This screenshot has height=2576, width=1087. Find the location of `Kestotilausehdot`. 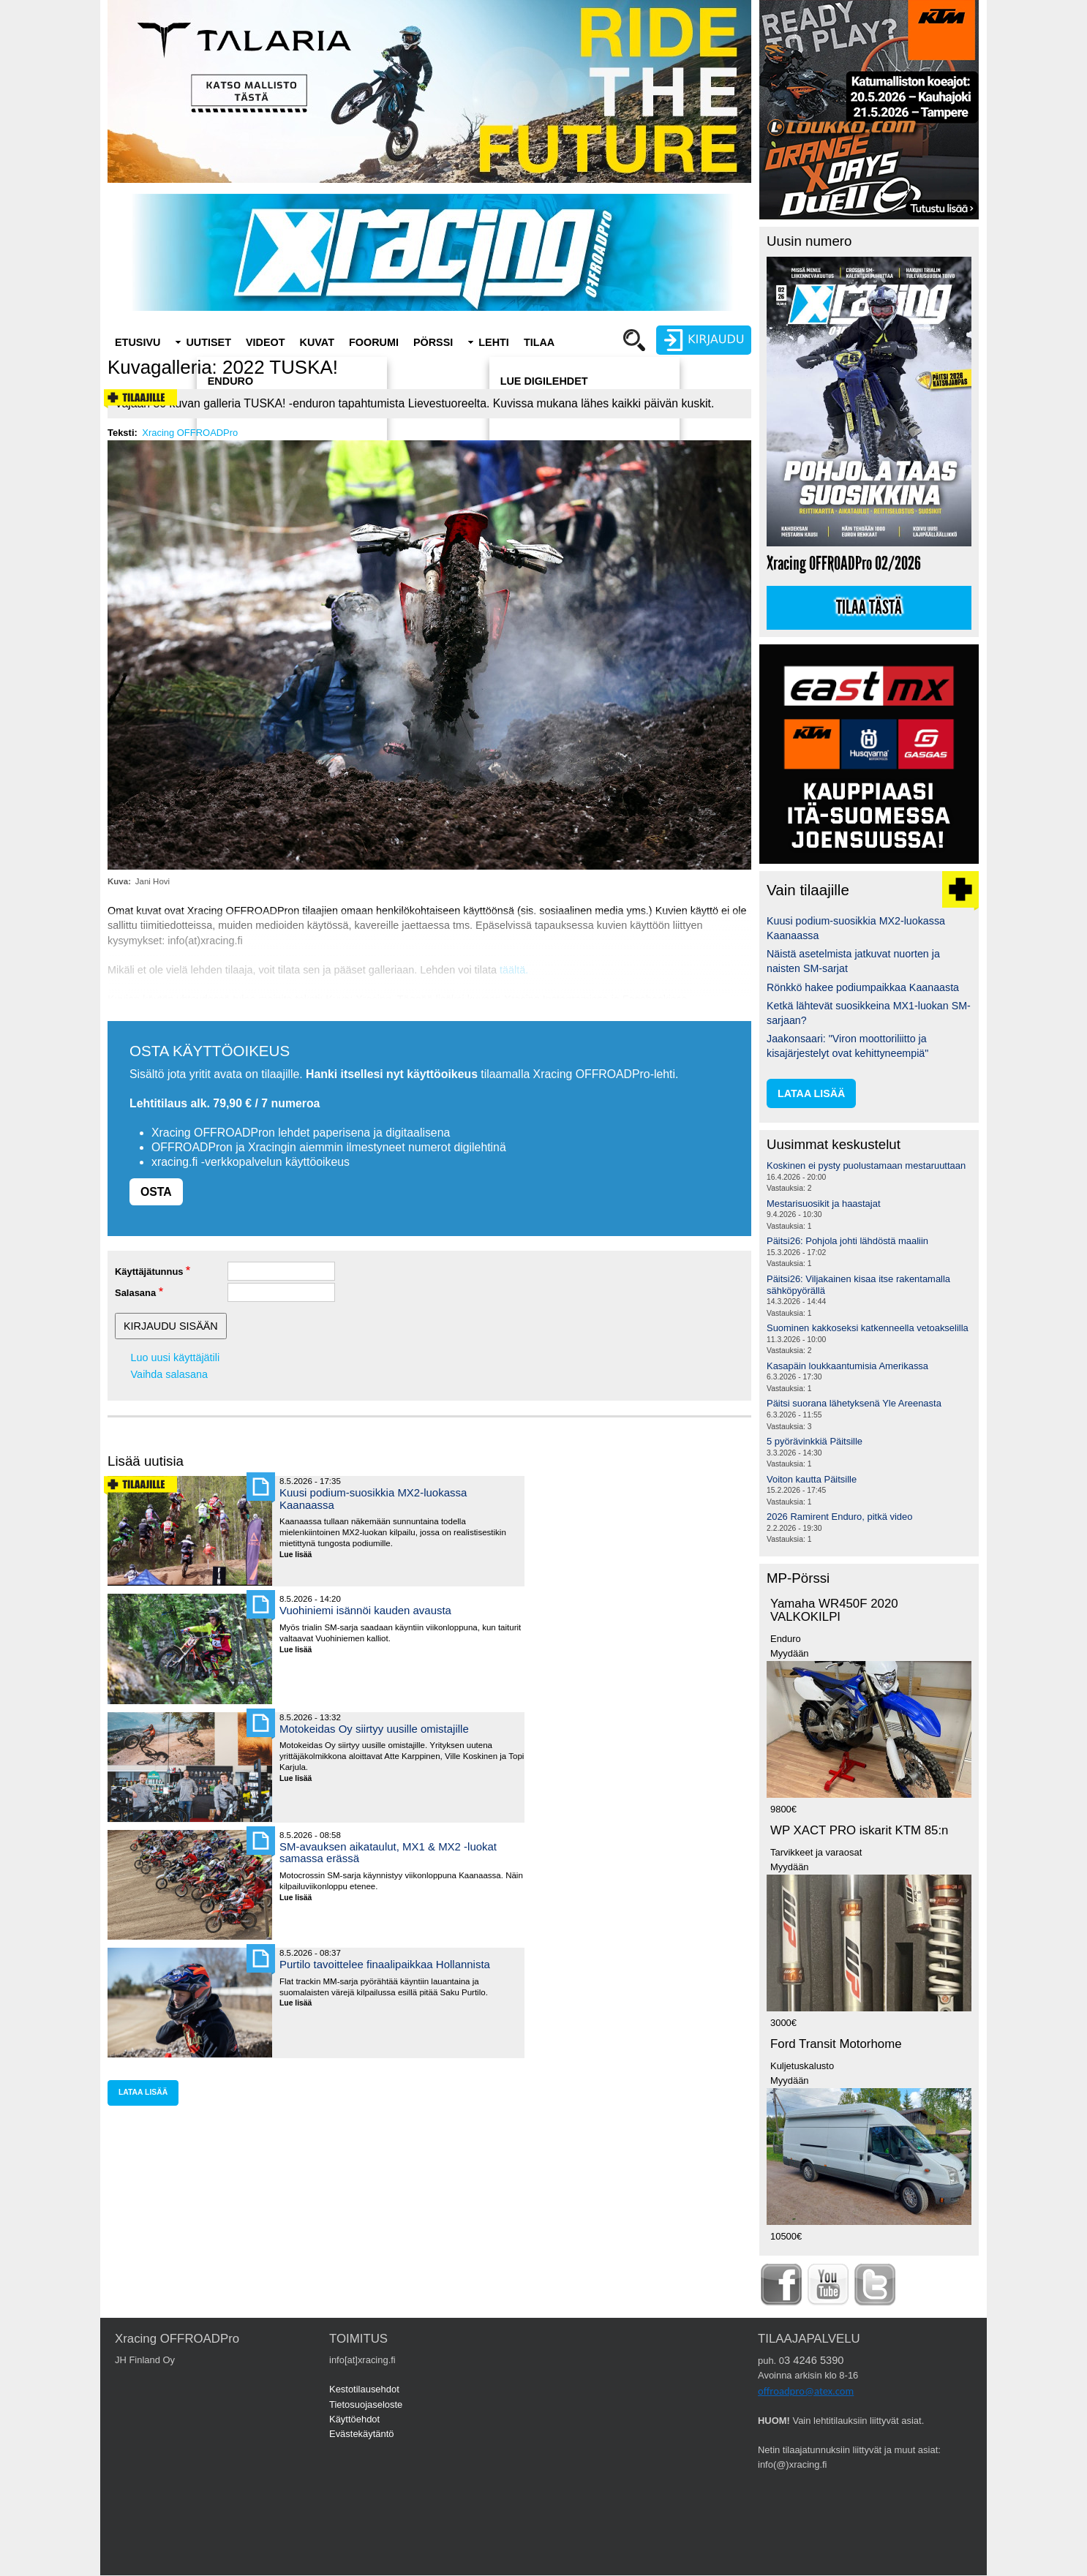

Kestotilausehdot is located at coordinates (364, 2389).